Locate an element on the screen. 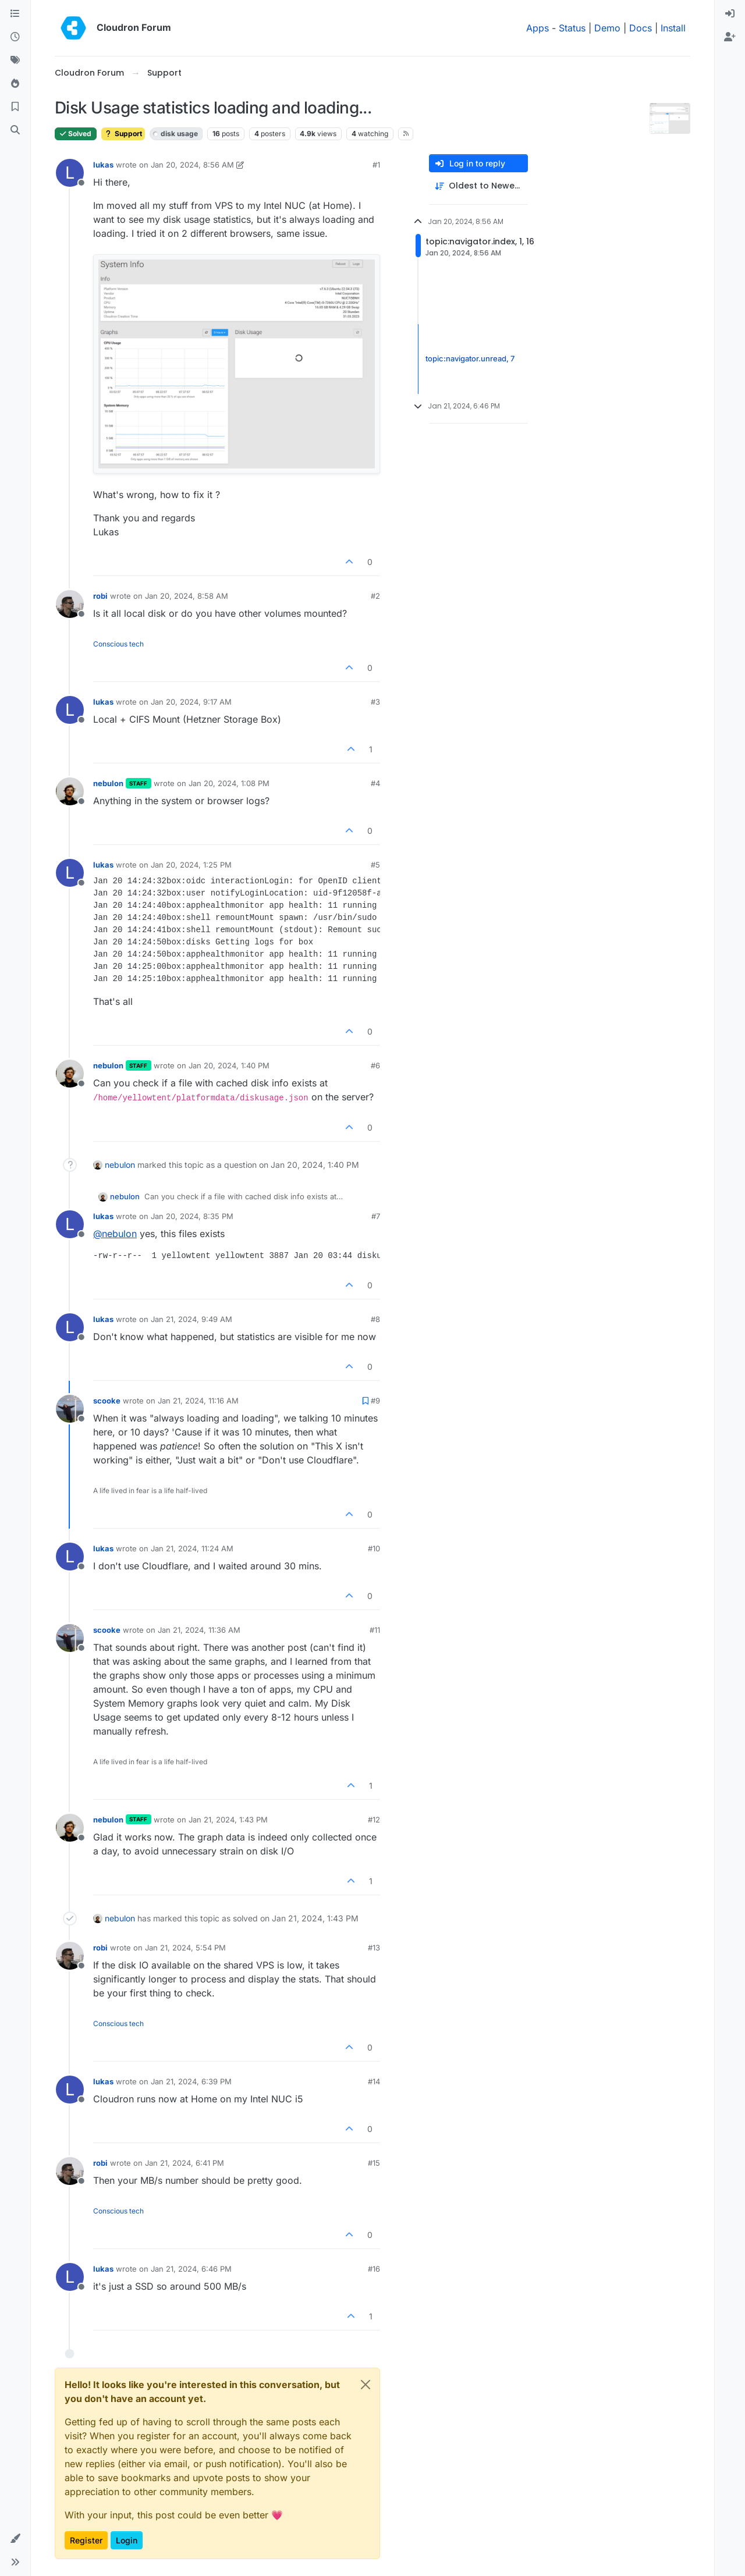 The height and width of the screenshot is (2576, 745). #2 is located at coordinates (375, 596).